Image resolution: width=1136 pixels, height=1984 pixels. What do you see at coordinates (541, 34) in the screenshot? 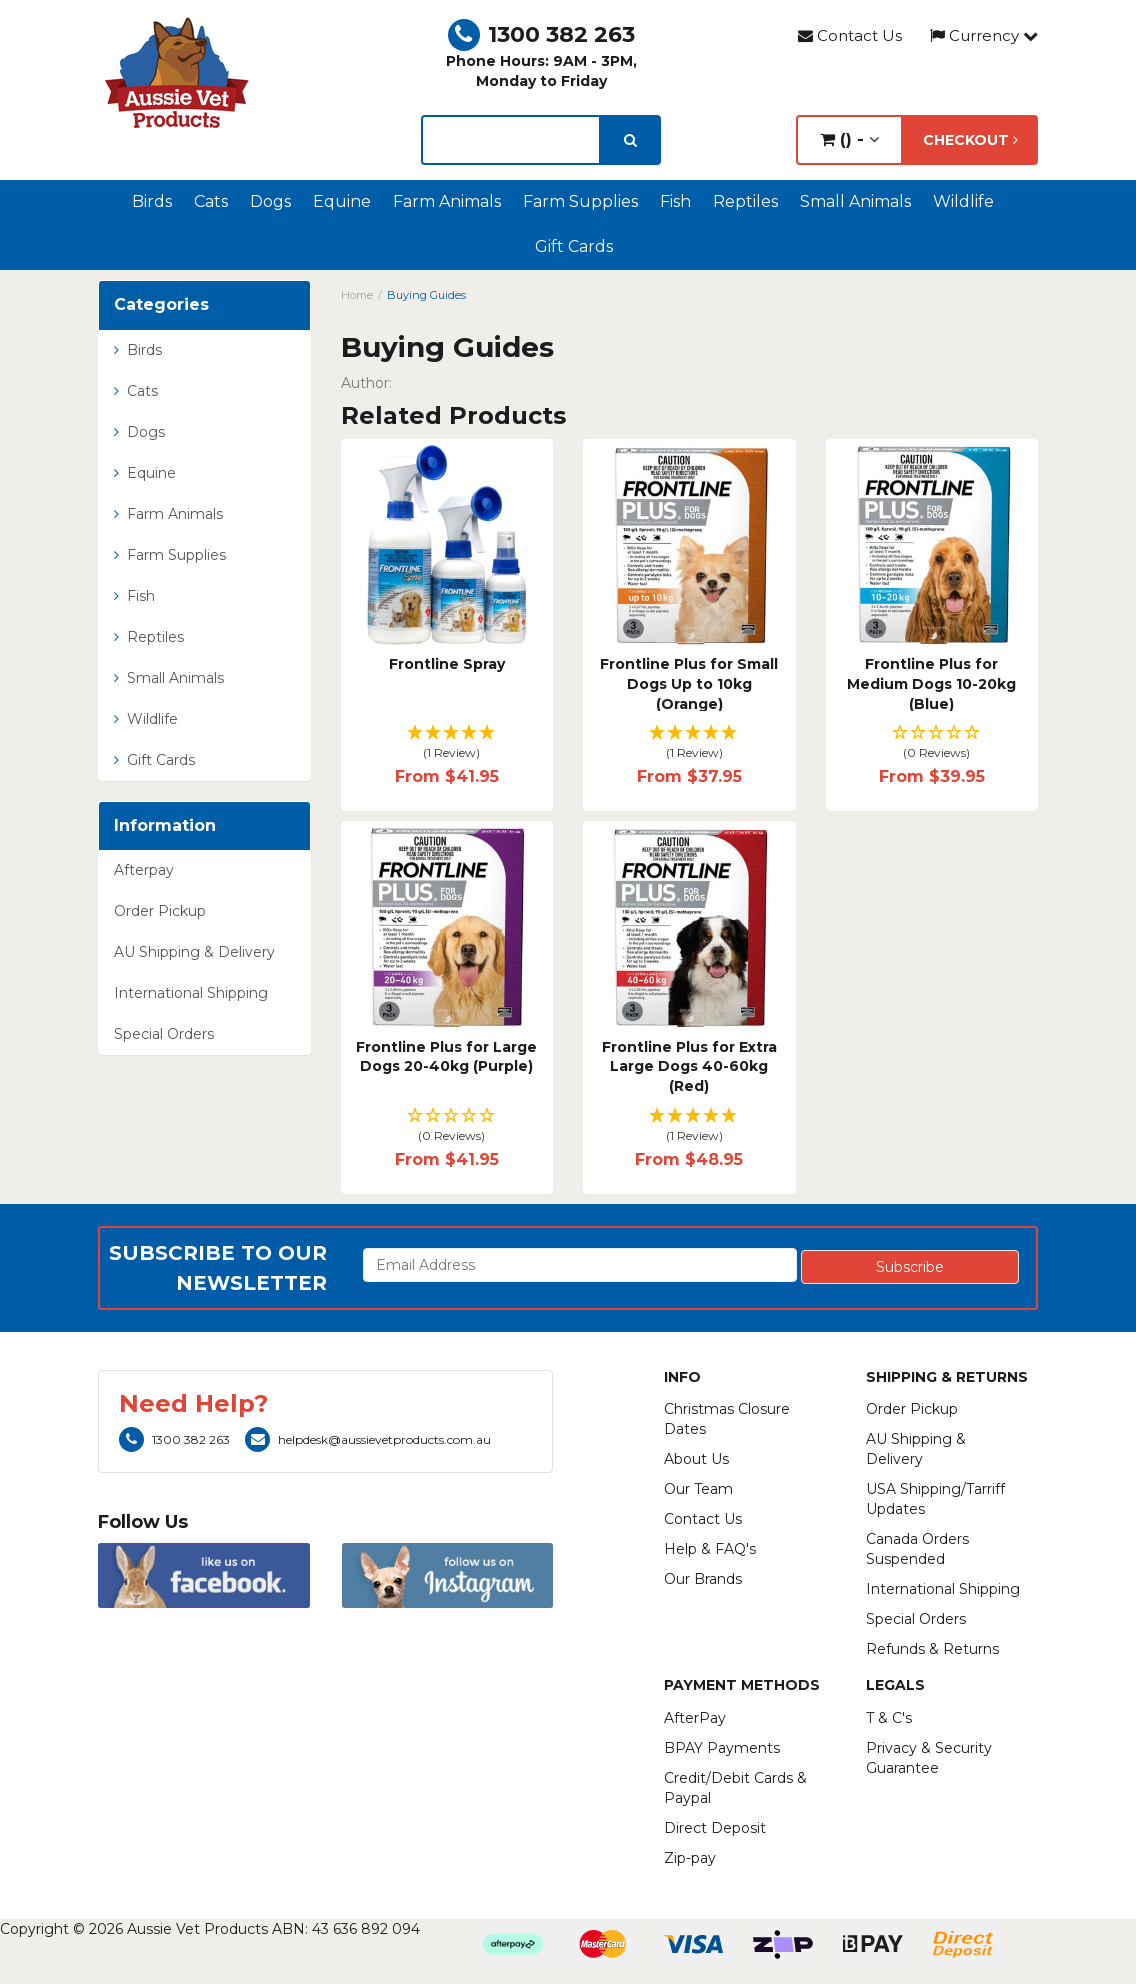
I see `1300 382 263` at bounding box center [541, 34].